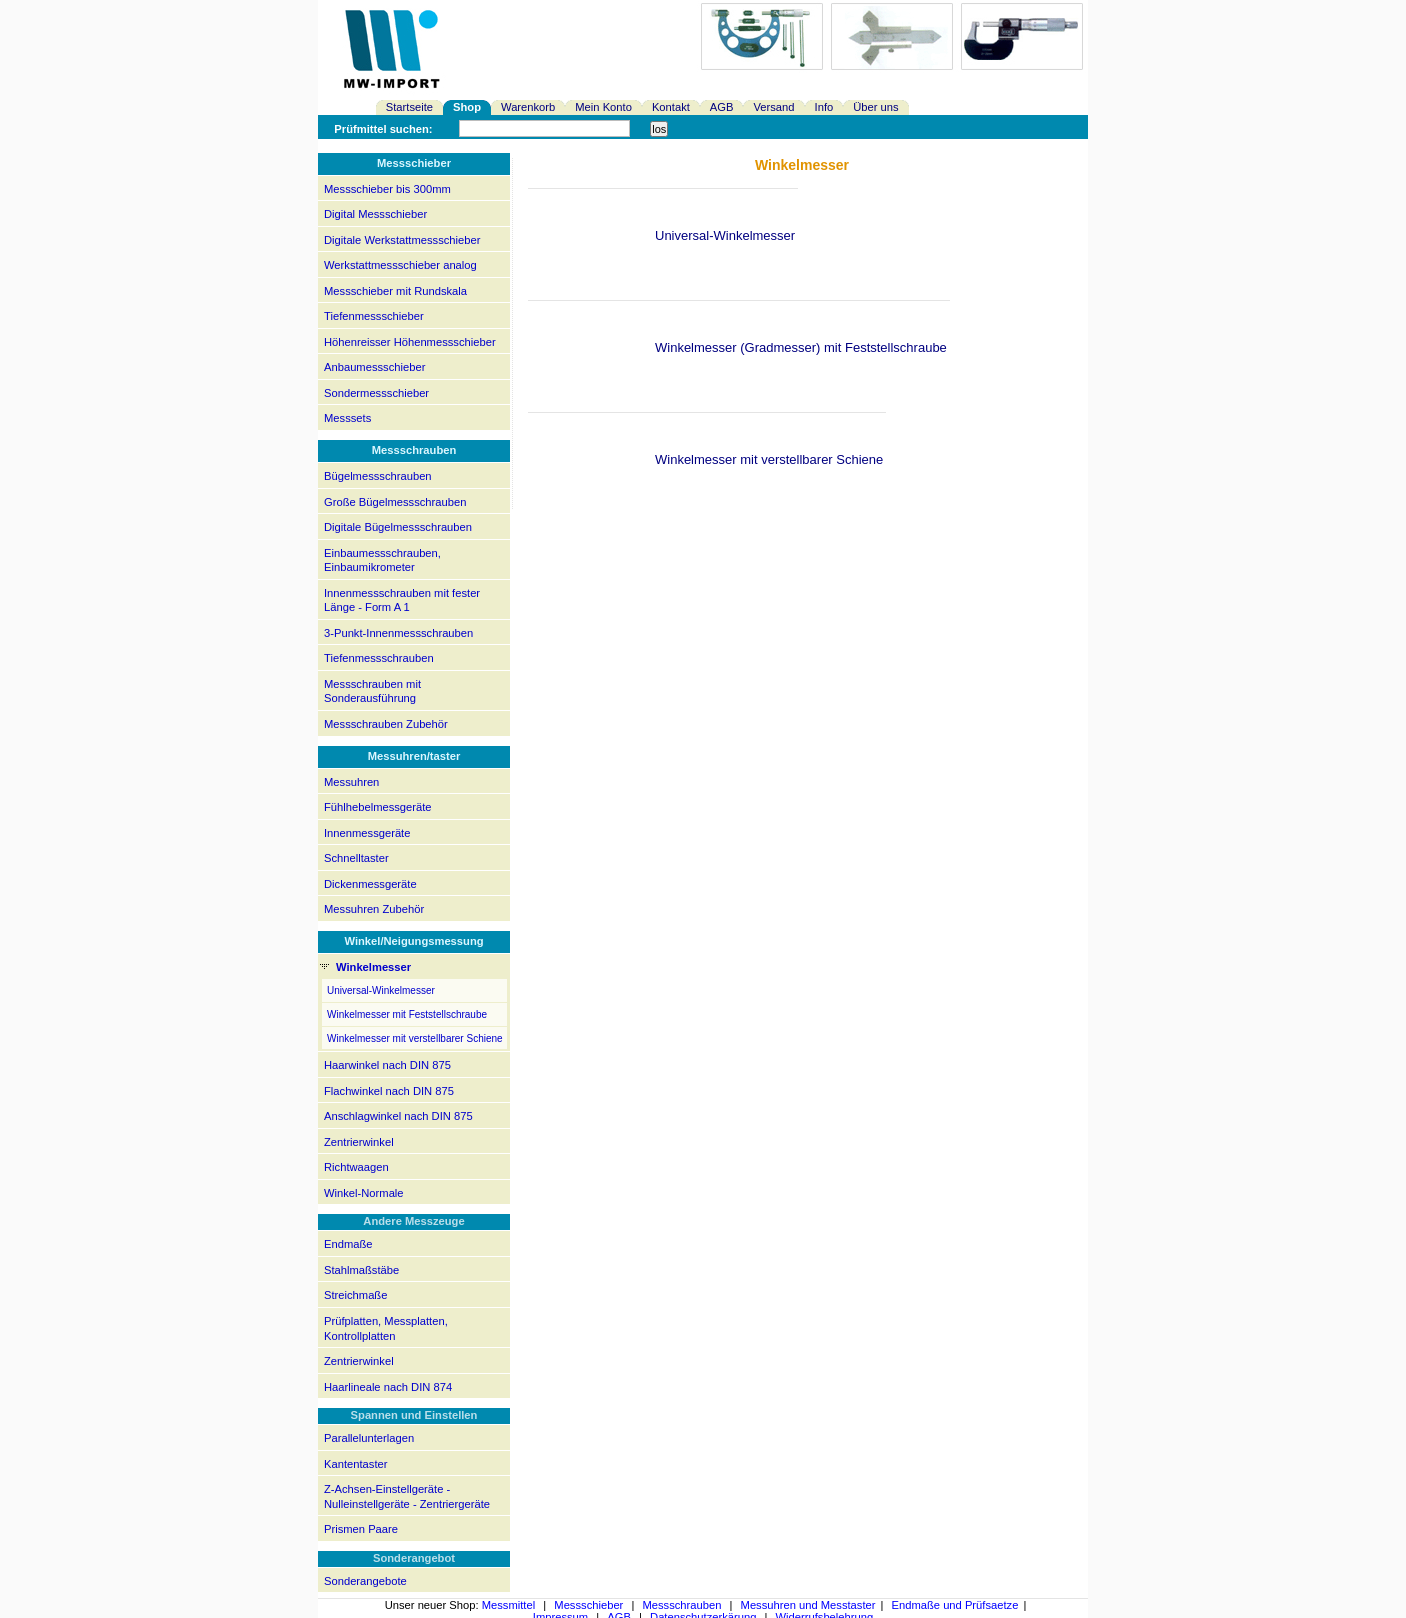  What do you see at coordinates (955, 1605) in the screenshot?
I see `Endmaße und Prüfsaetze` at bounding box center [955, 1605].